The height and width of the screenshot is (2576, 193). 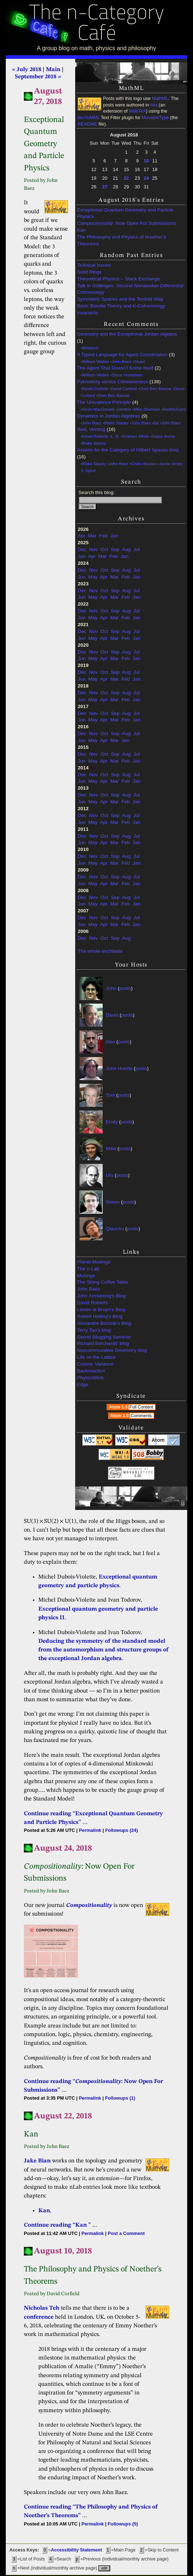 I want to click on Solid Rings, so click(x=89, y=272).